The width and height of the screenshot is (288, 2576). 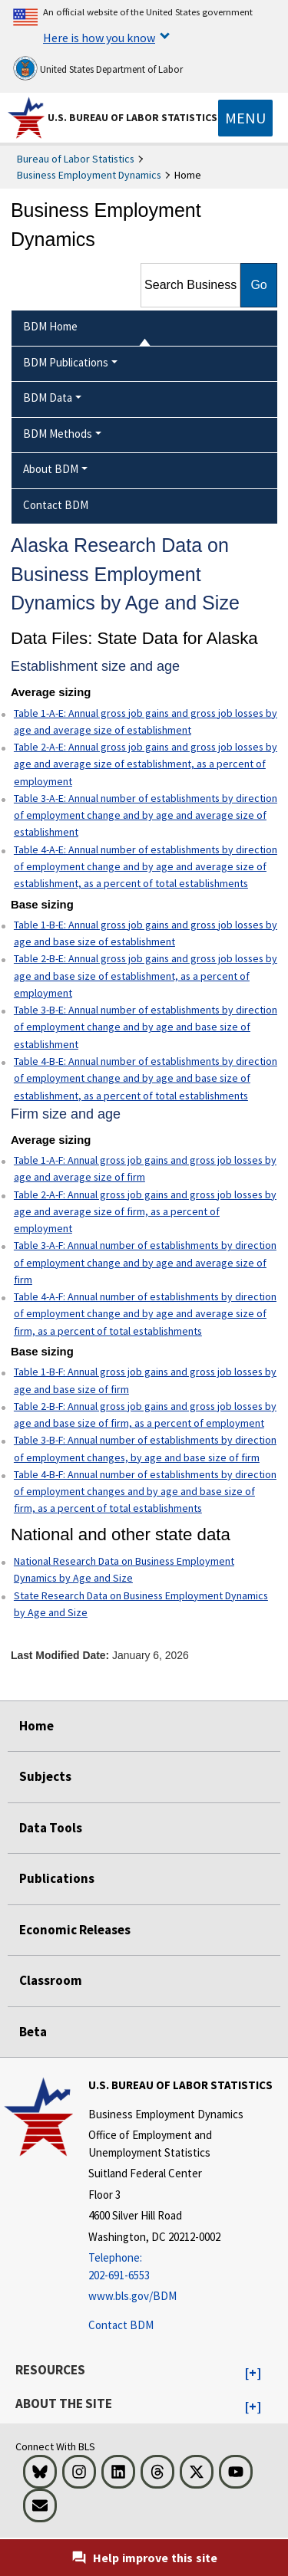 What do you see at coordinates (55, 505) in the screenshot?
I see `Contact BDM [menuitem]` at bounding box center [55, 505].